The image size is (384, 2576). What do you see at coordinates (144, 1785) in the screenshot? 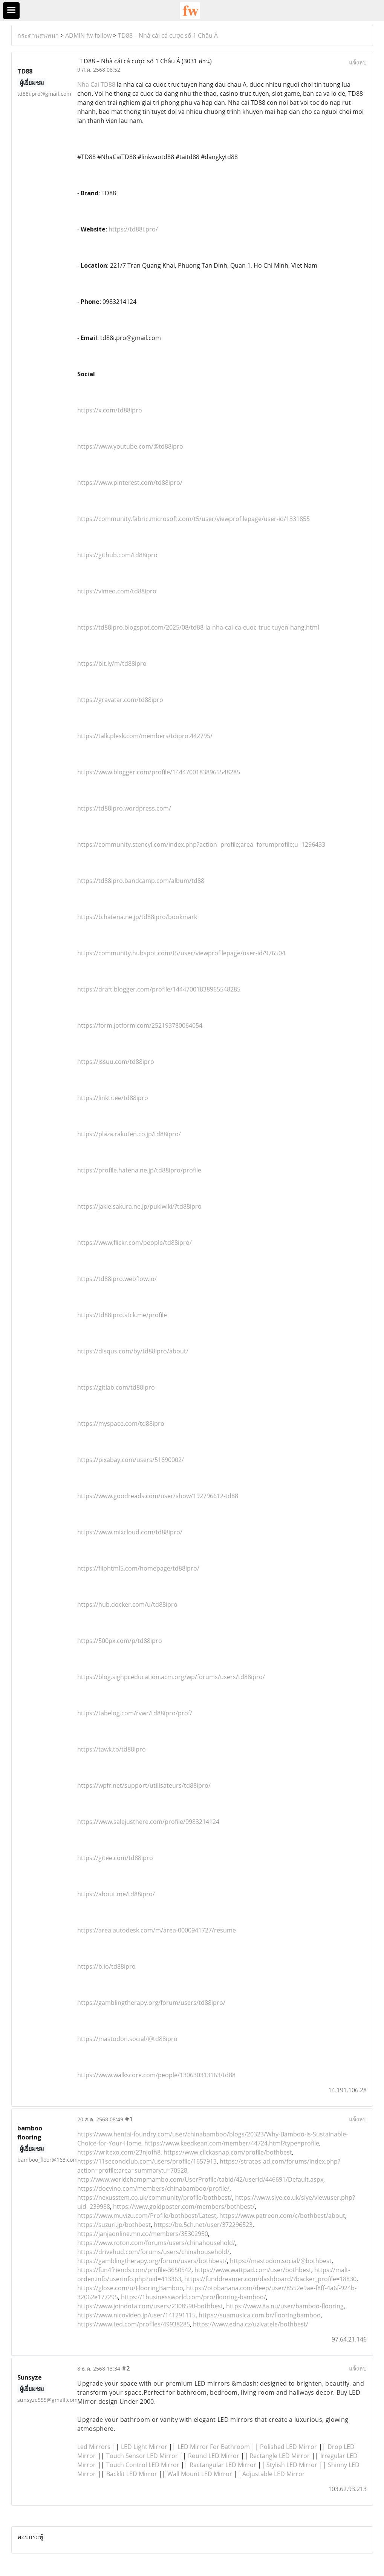
I see `https://wpfr.net/support/utilisateurs/td88ipro/` at bounding box center [144, 1785].